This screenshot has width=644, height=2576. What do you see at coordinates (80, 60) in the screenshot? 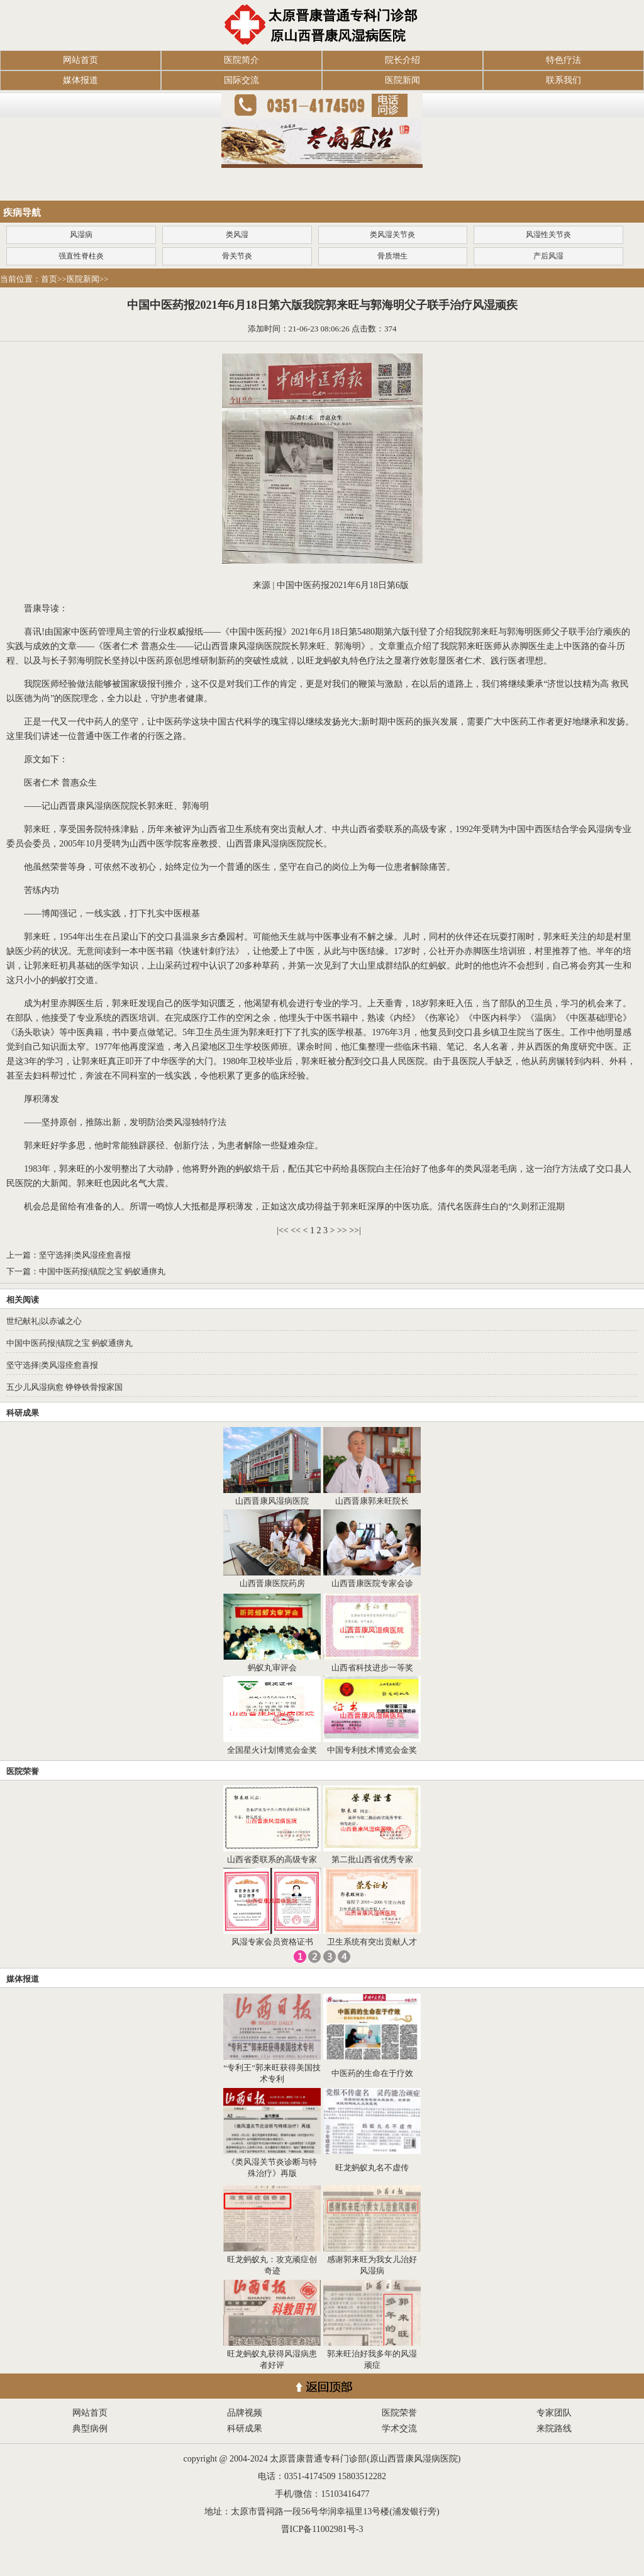
I see `网站首页` at bounding box center [80, 60].